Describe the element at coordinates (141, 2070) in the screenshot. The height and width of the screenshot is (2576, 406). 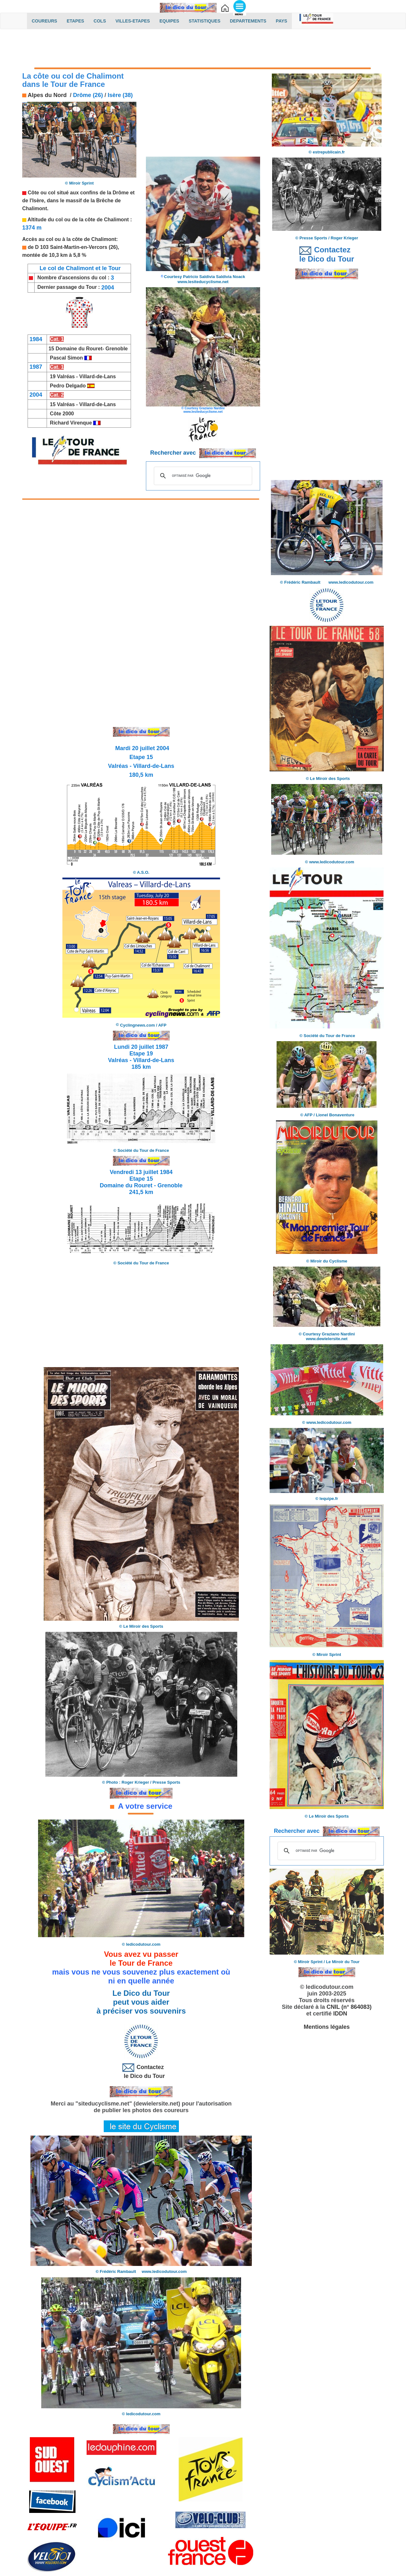
I see `Contactez le Dico du Tour` at that location.